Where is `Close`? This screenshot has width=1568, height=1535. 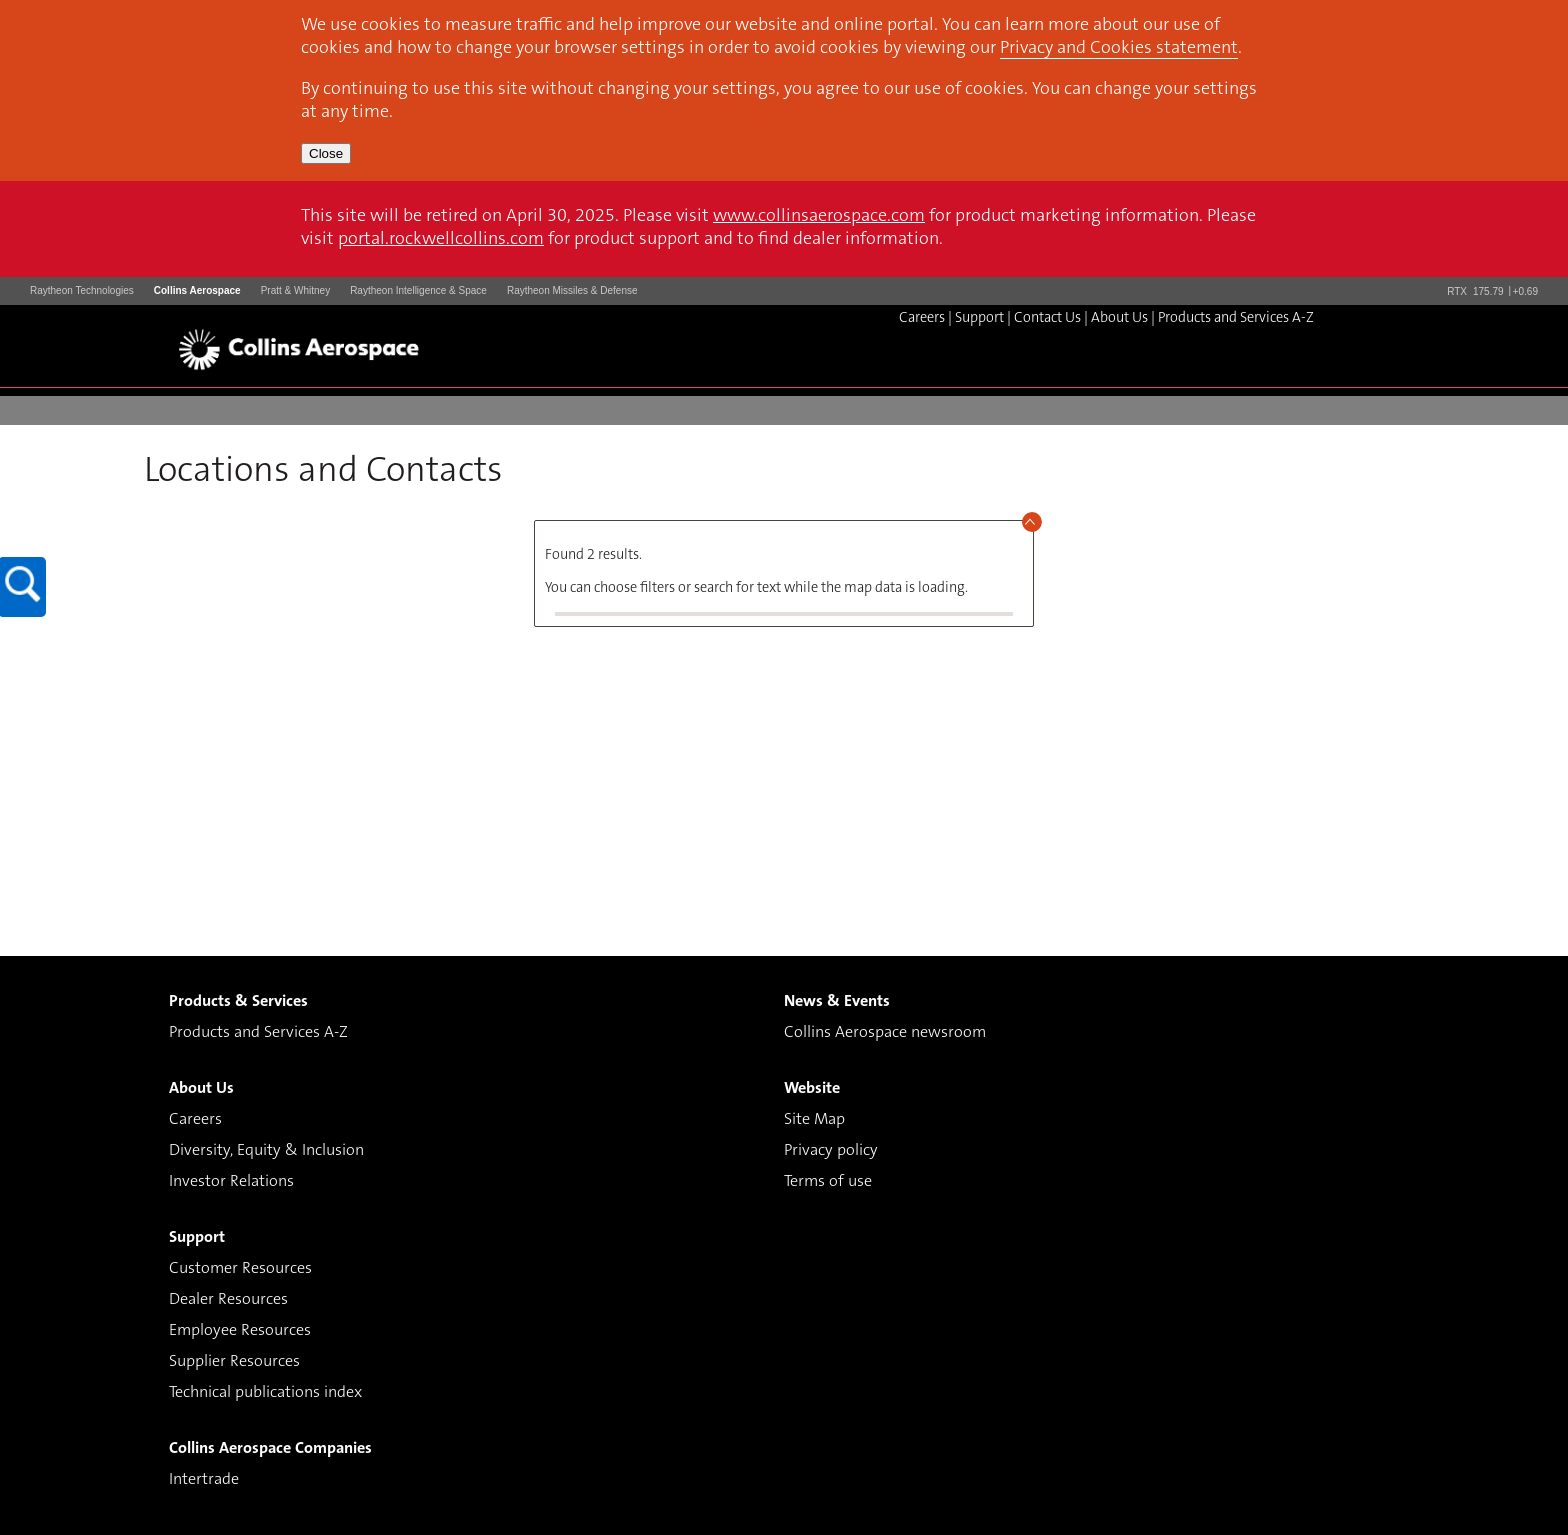 Close is located at coordinates (326, 153).